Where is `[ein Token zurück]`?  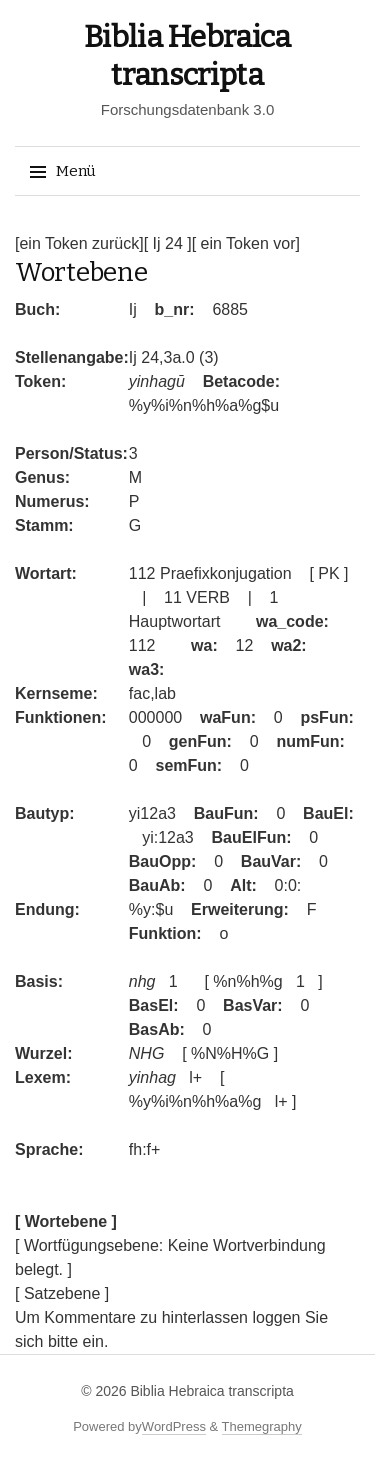
[ein Token zurück] is located at coordinates (79, 243).